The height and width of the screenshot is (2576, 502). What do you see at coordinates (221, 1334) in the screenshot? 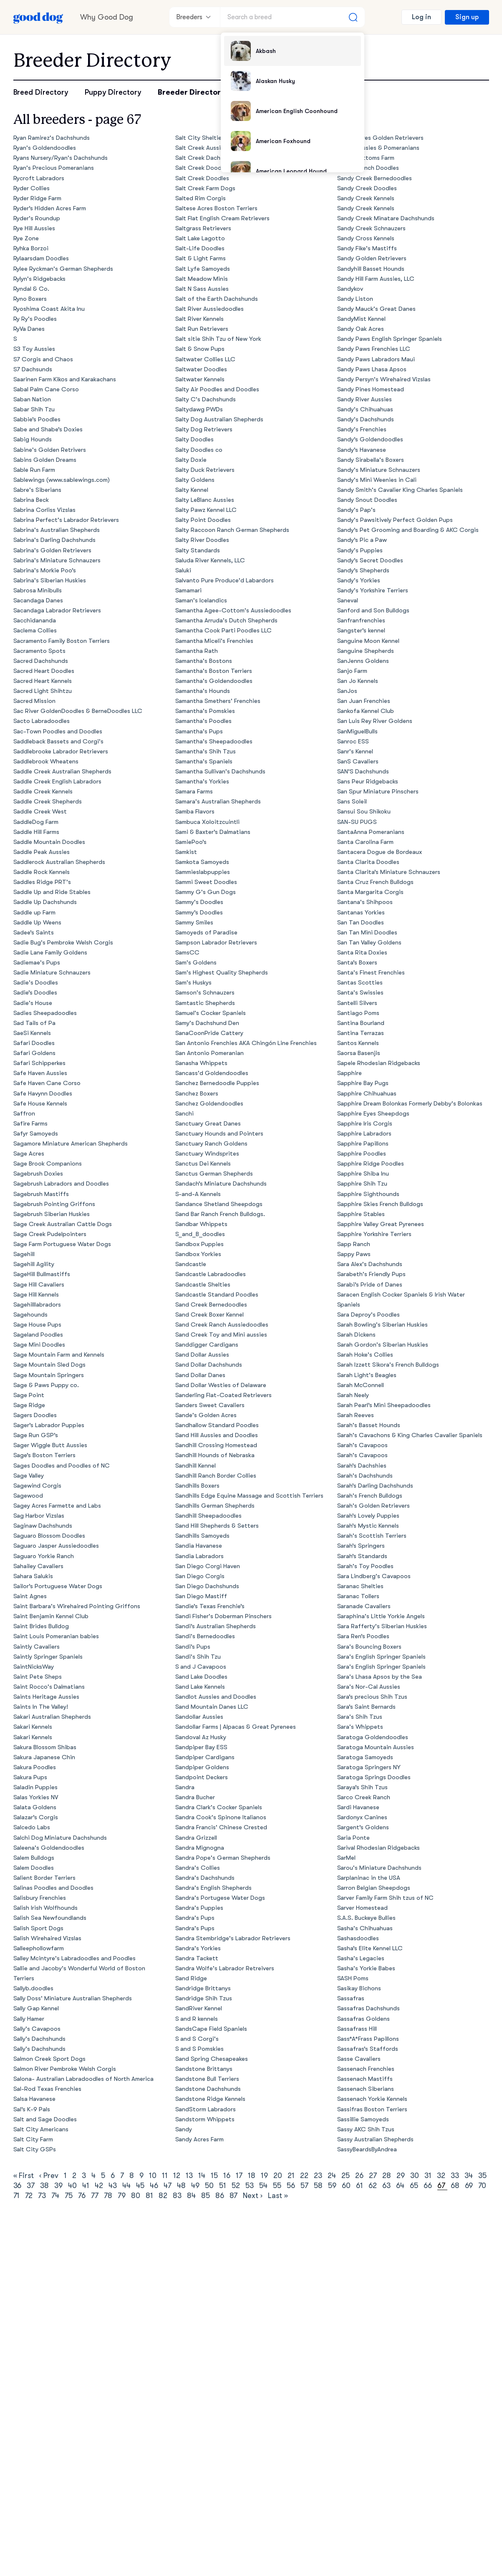
I see `Sand Creek Toy and Mini aussies` at bounding box center [221, 1334].